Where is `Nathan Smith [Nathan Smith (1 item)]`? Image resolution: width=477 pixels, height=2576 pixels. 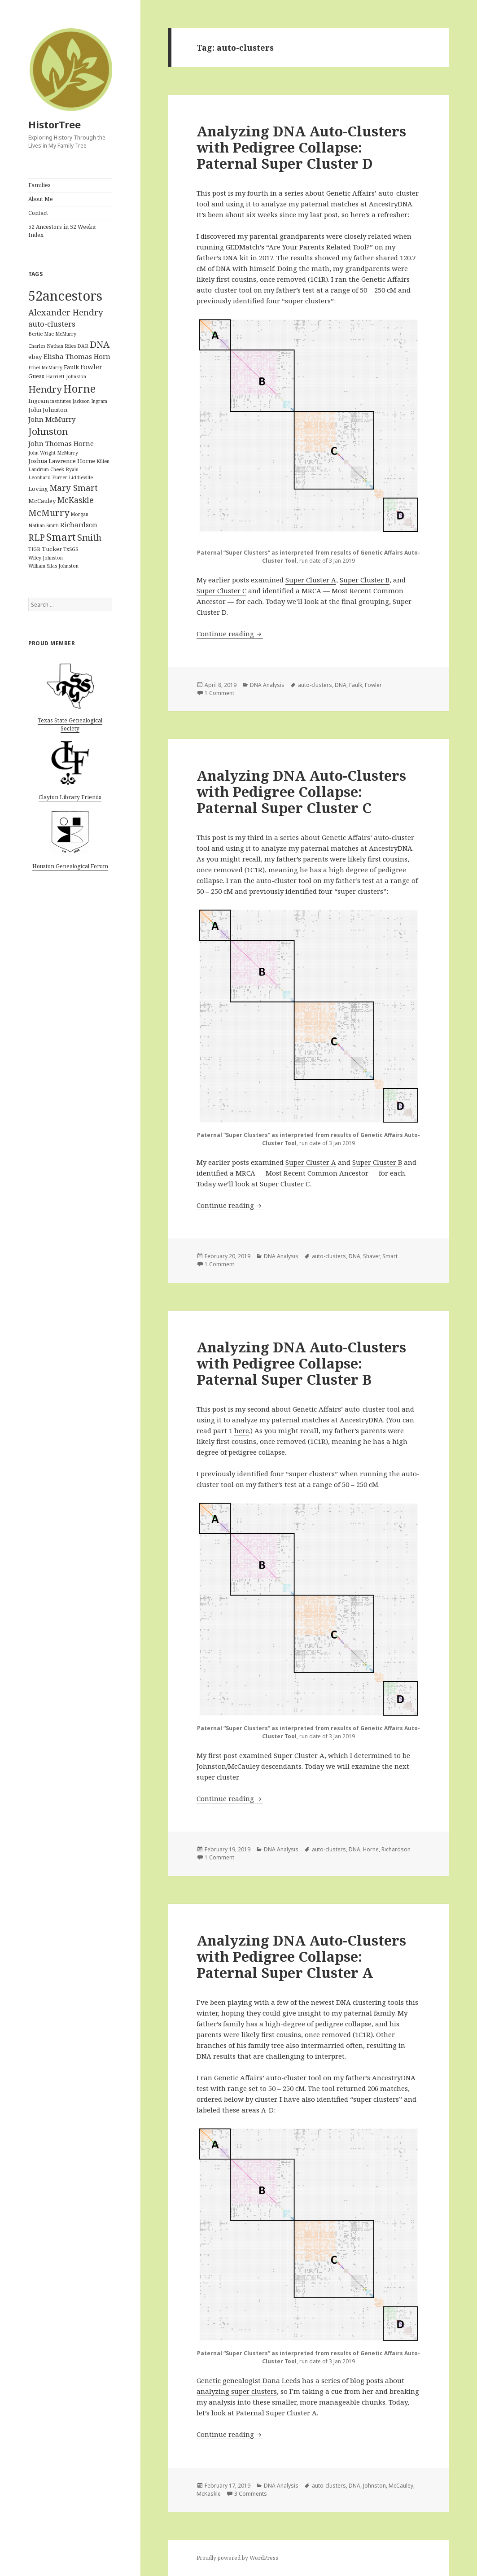 Nathan Smith [Nathan Smith (1 item)] is located at coordinates (43, 525).